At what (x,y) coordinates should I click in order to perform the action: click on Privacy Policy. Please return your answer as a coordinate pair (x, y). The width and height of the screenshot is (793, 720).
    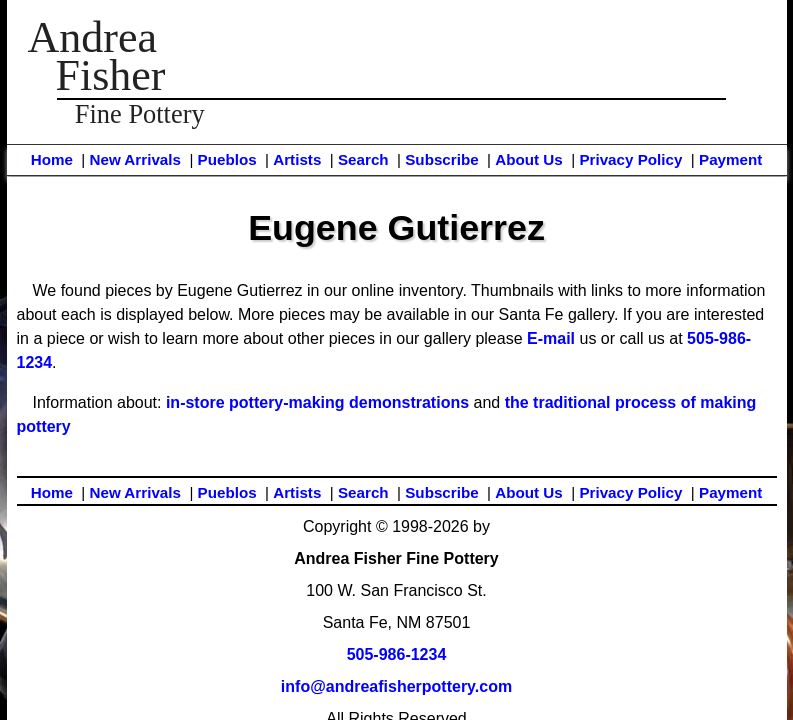
    Looking at the image, I should click on (630, 159).